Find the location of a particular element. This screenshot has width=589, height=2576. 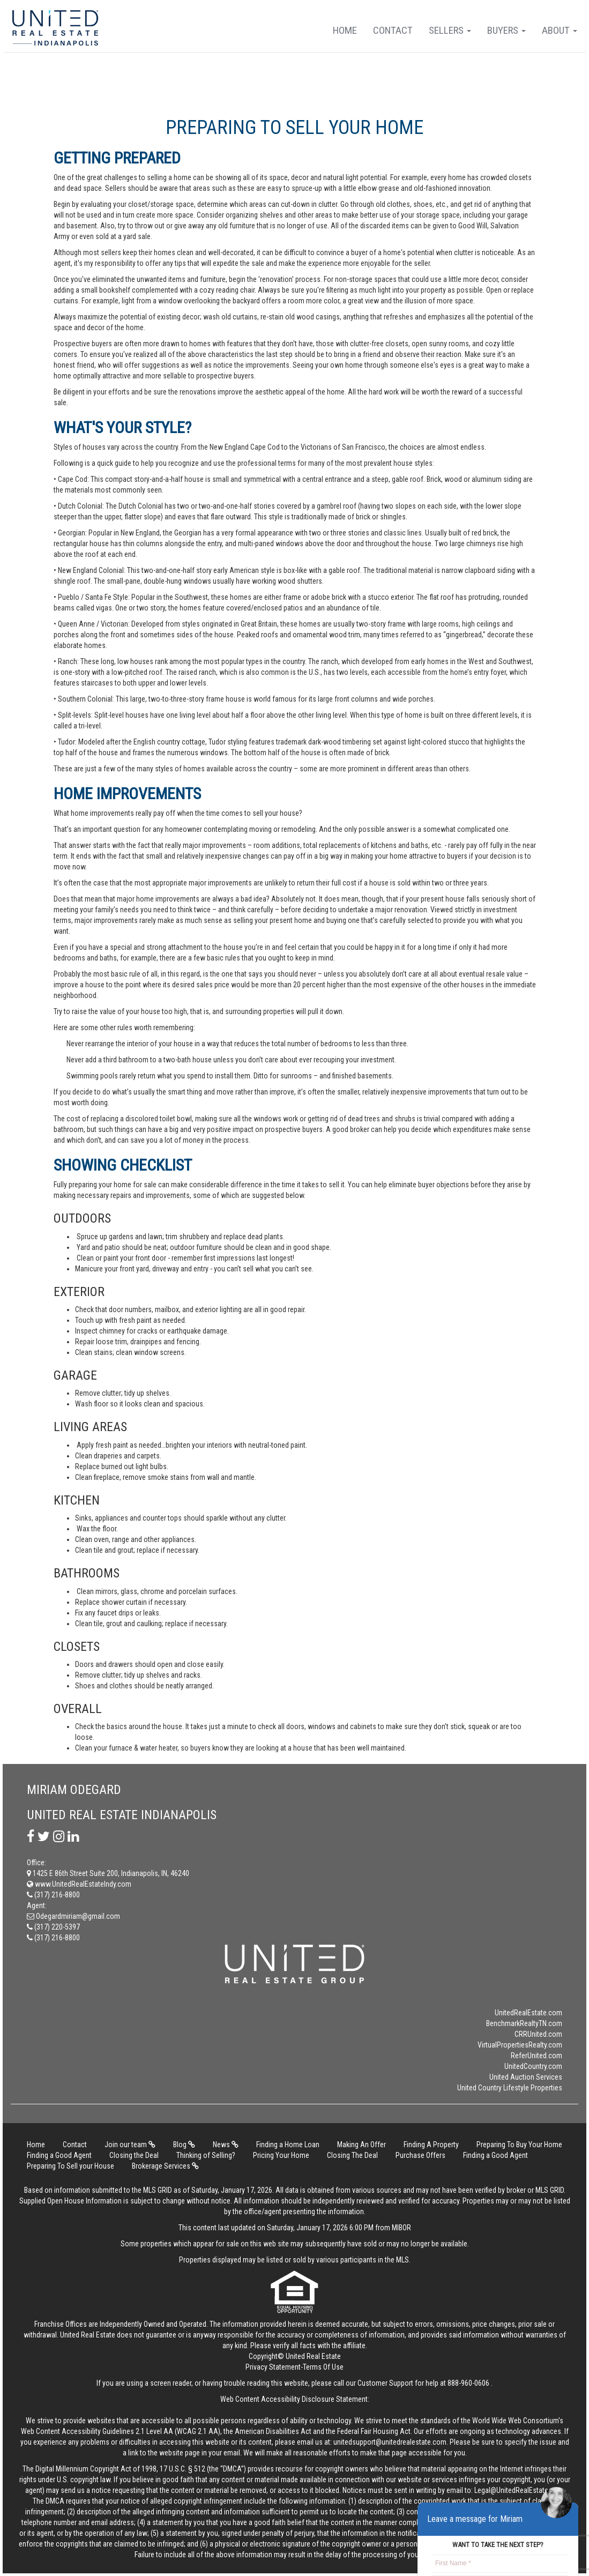

Buyers is located at coordinates (506, 30).